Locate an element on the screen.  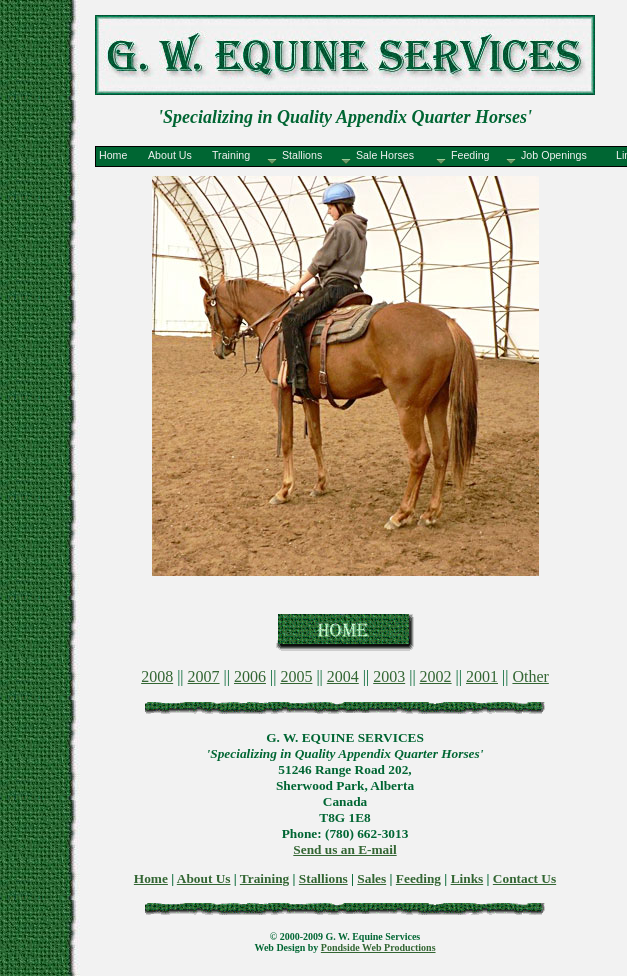
Stallions is located at coordinates (323, 878).